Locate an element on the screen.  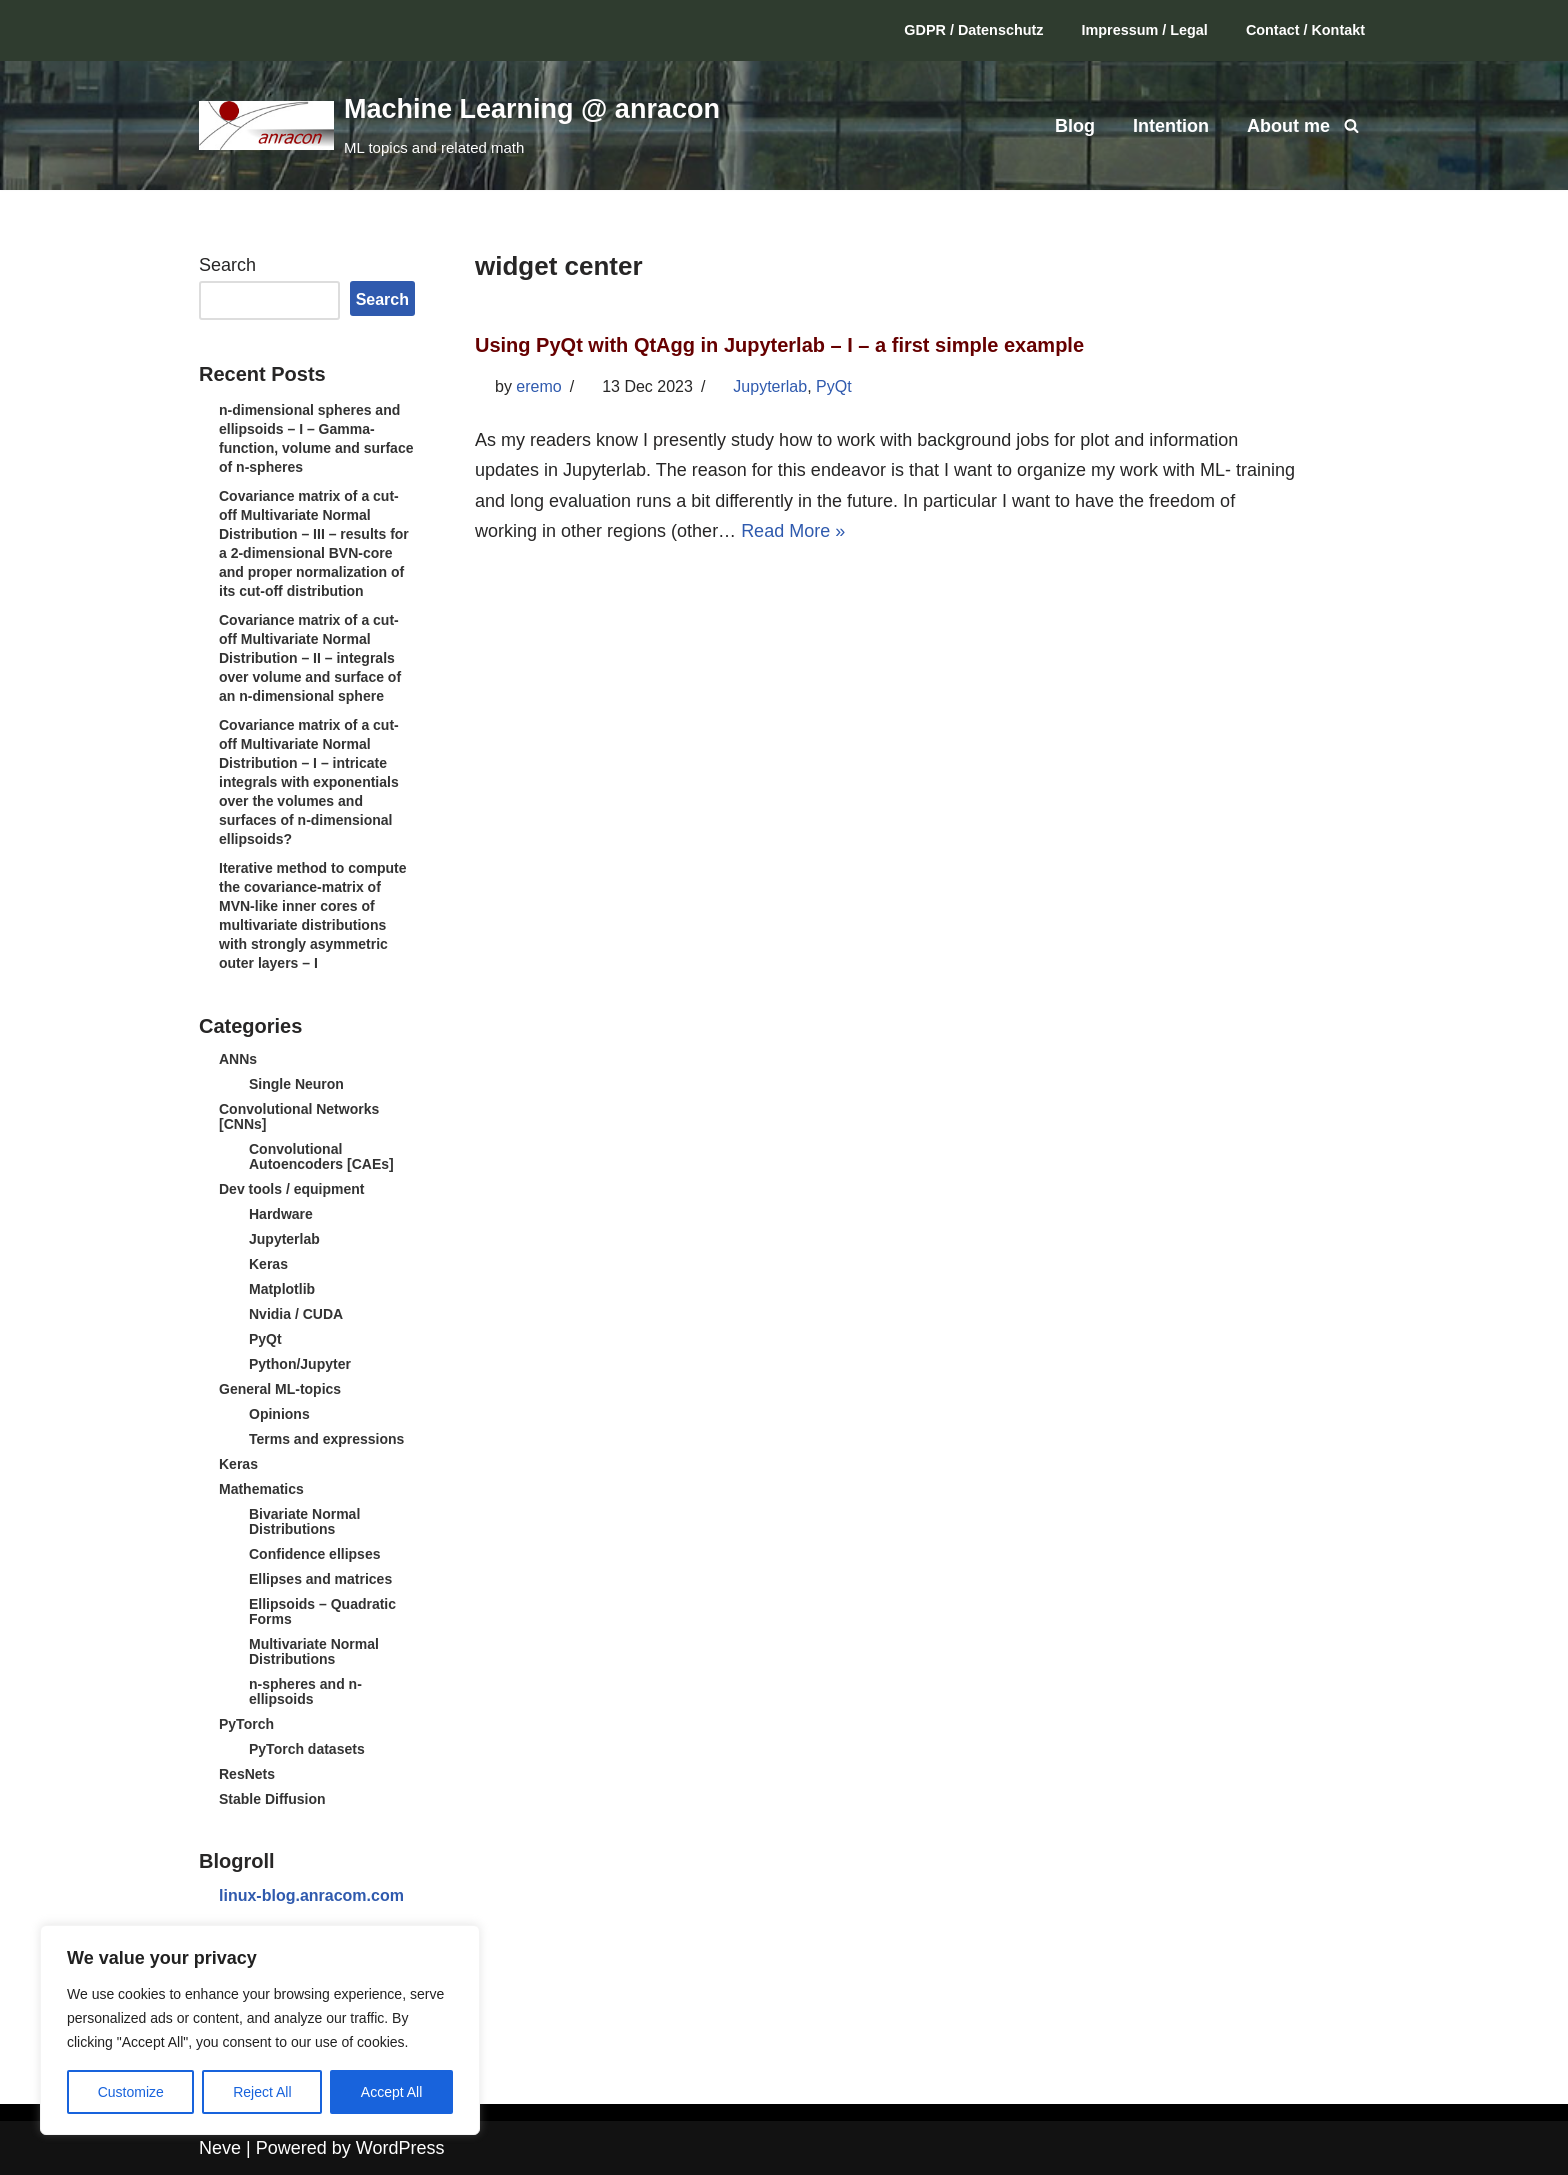
Nvidia / CUDA is located at coordinates (296, 1314).